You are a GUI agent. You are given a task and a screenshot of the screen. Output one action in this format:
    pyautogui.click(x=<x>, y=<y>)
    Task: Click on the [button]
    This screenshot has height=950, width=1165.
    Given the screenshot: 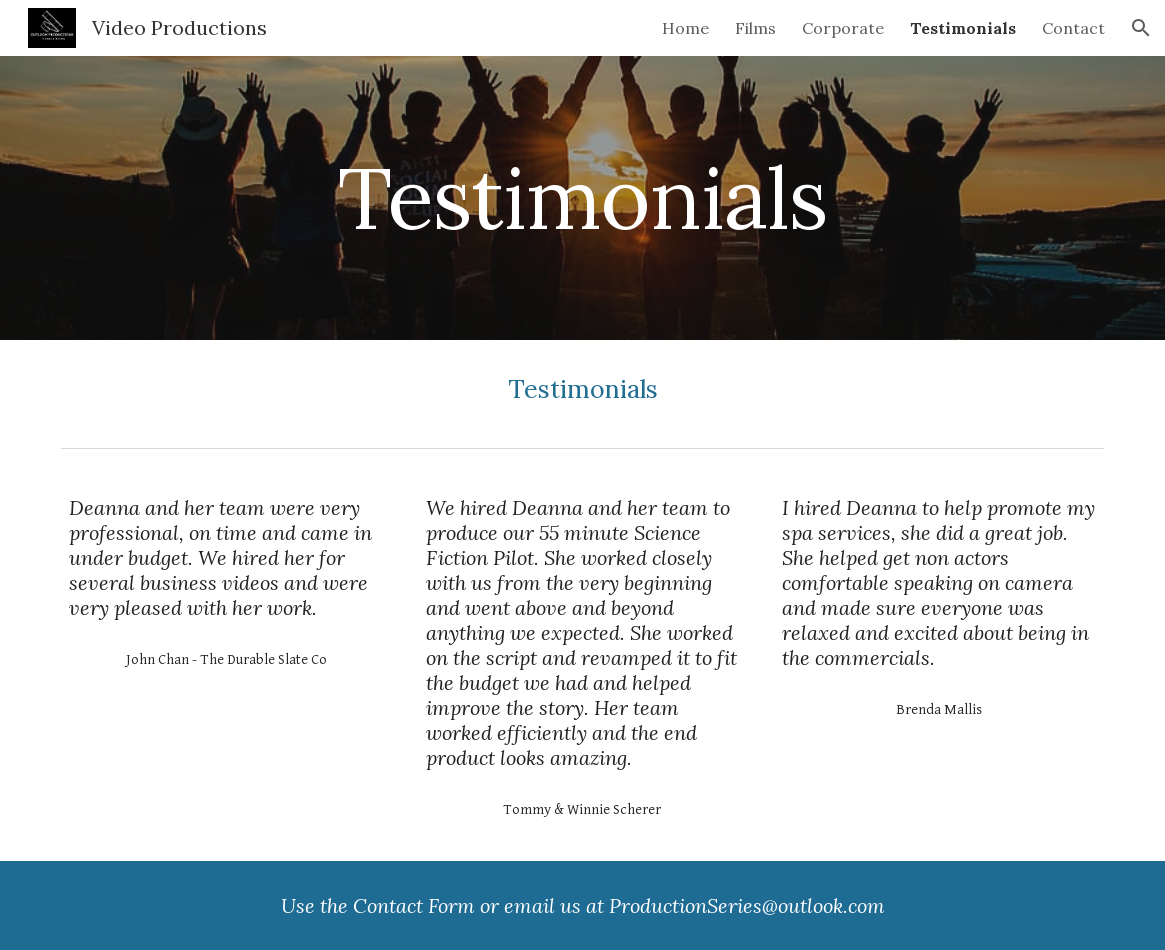 What is the action you would take?
    pyautogui.click(x=1141, y=28)
    